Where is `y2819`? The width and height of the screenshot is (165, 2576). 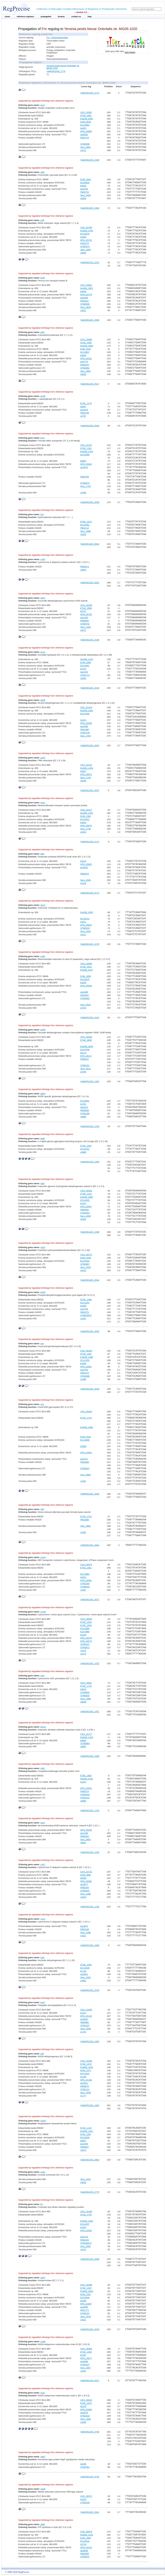
y2819 is located at coordinates (83, 534).